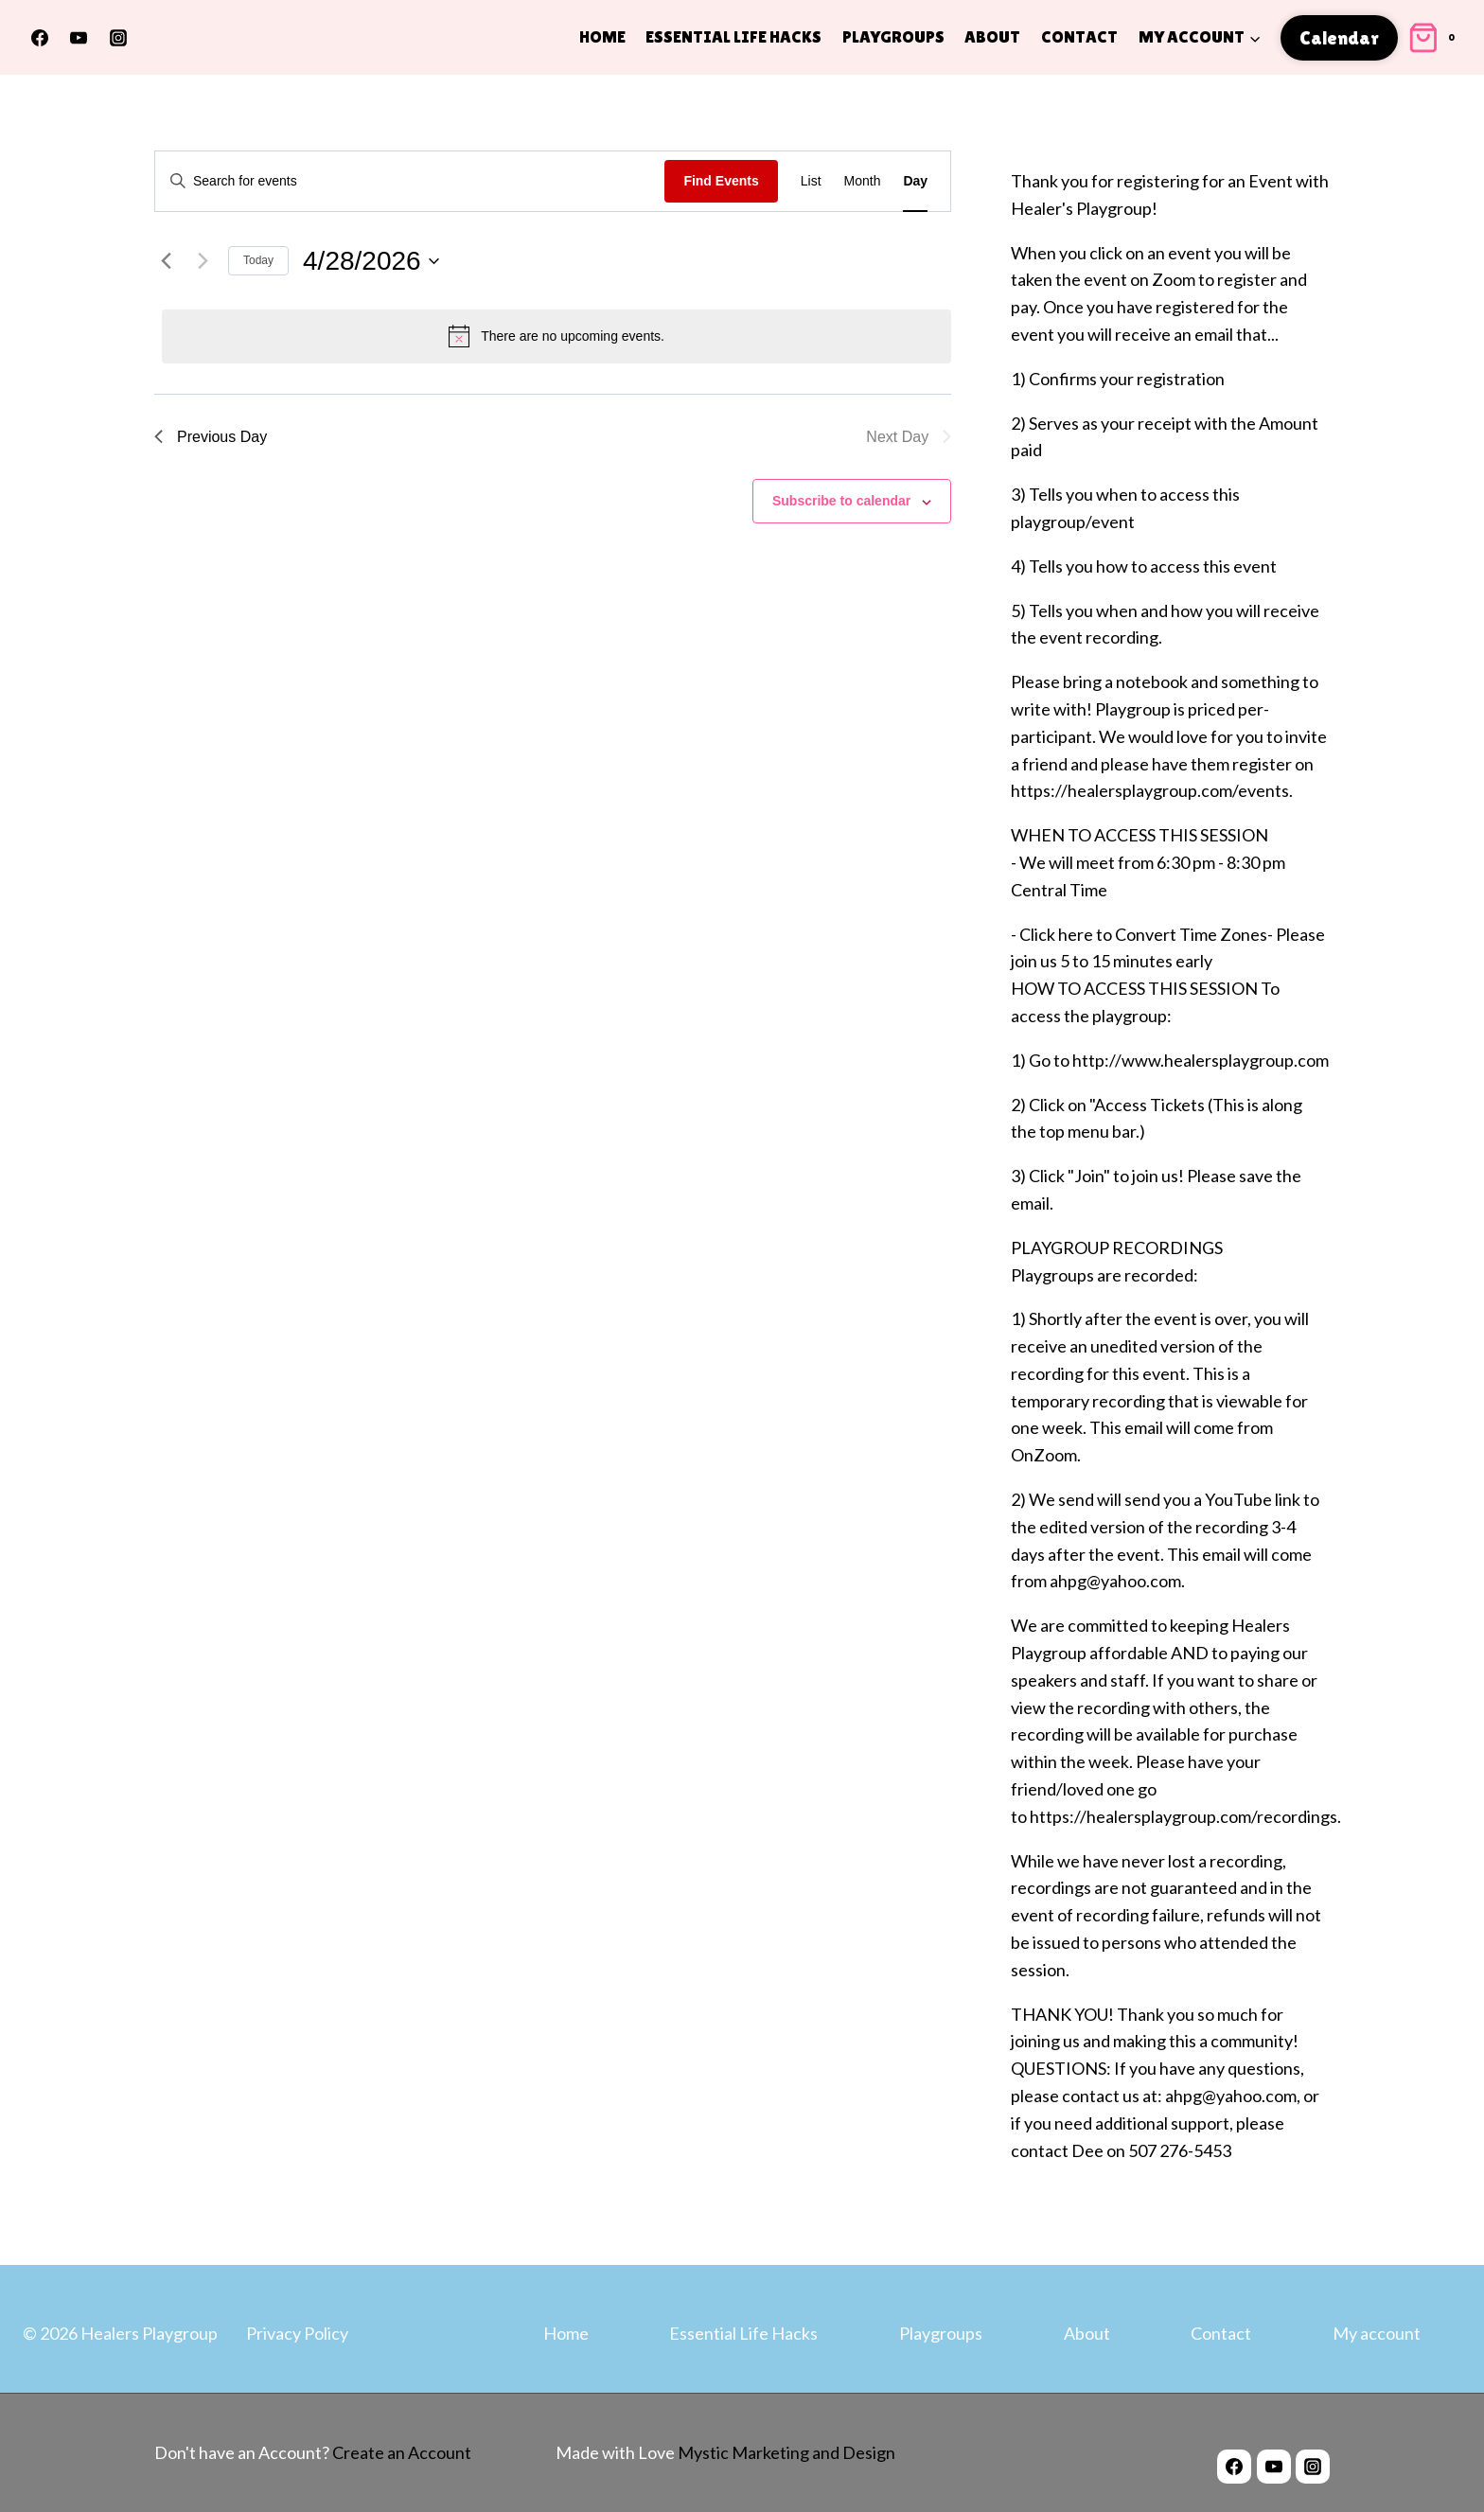  Describe the element at coordinates (785, 2452) in the screenshot. I see `Mystic Marketing and Design` at that location.